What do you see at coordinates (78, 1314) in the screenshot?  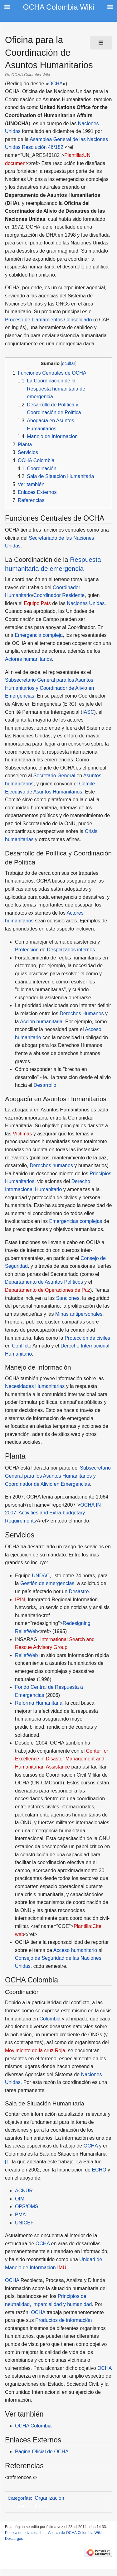 I see `Minas antipersonales` at bounding box center [78, 1314].